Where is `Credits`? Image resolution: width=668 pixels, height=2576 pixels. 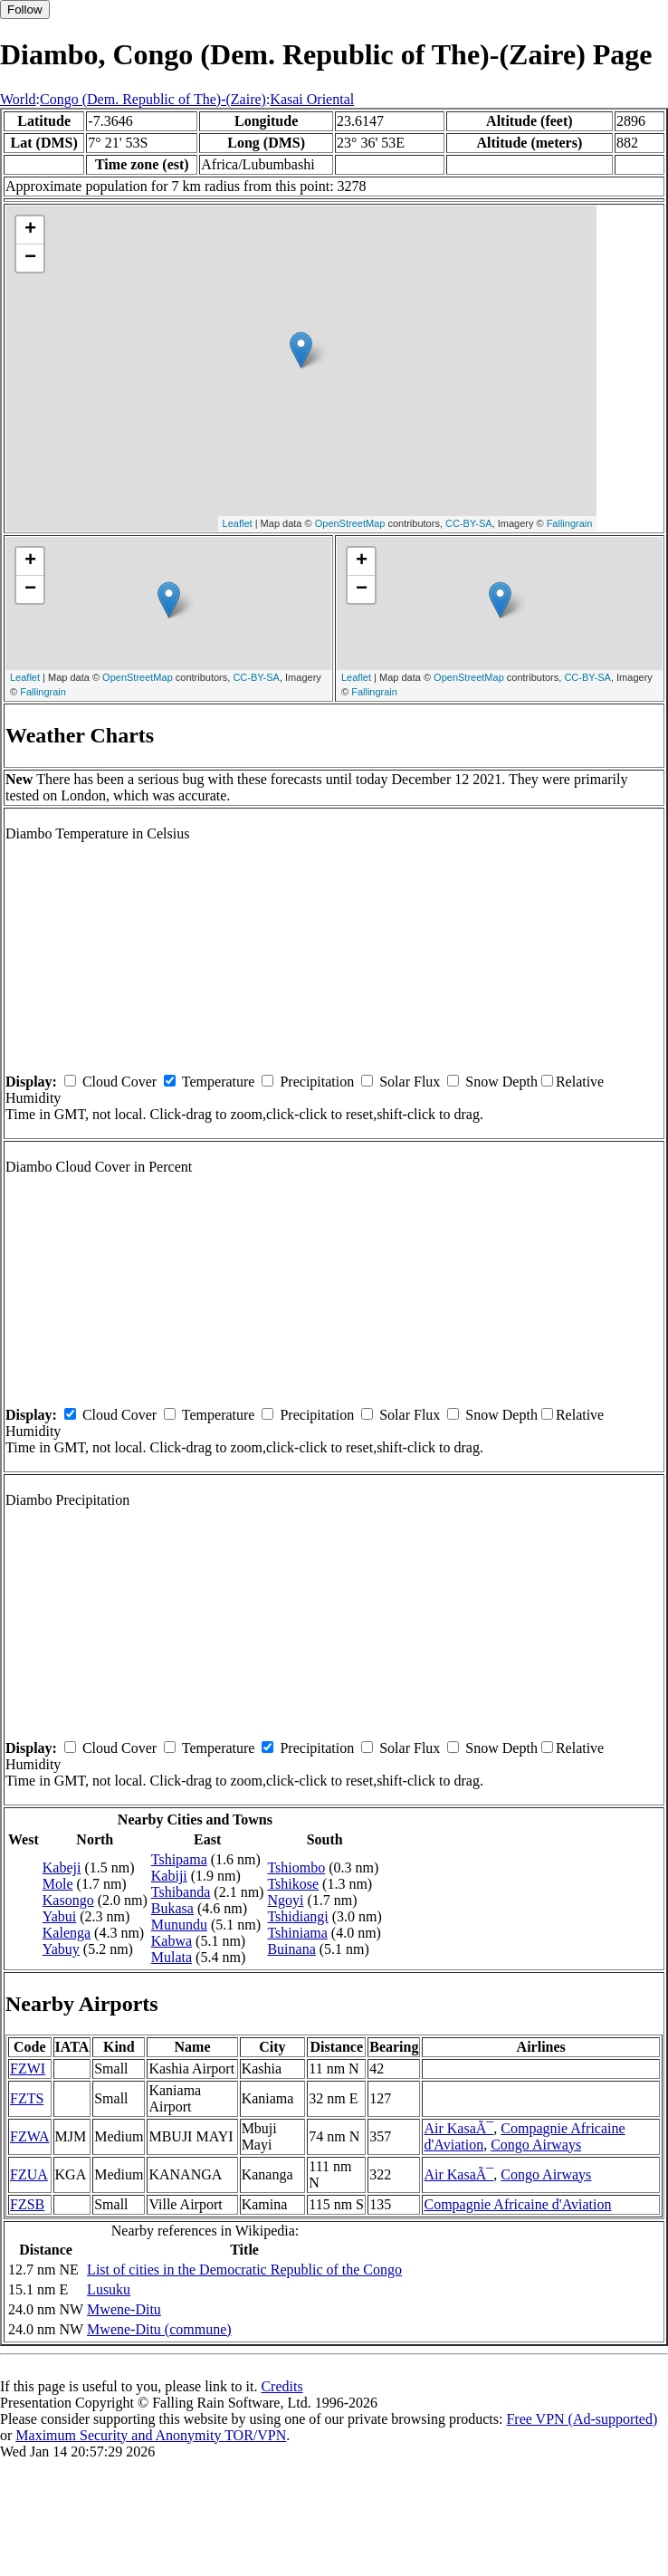
Credits is located at coordinates (281, 2386).